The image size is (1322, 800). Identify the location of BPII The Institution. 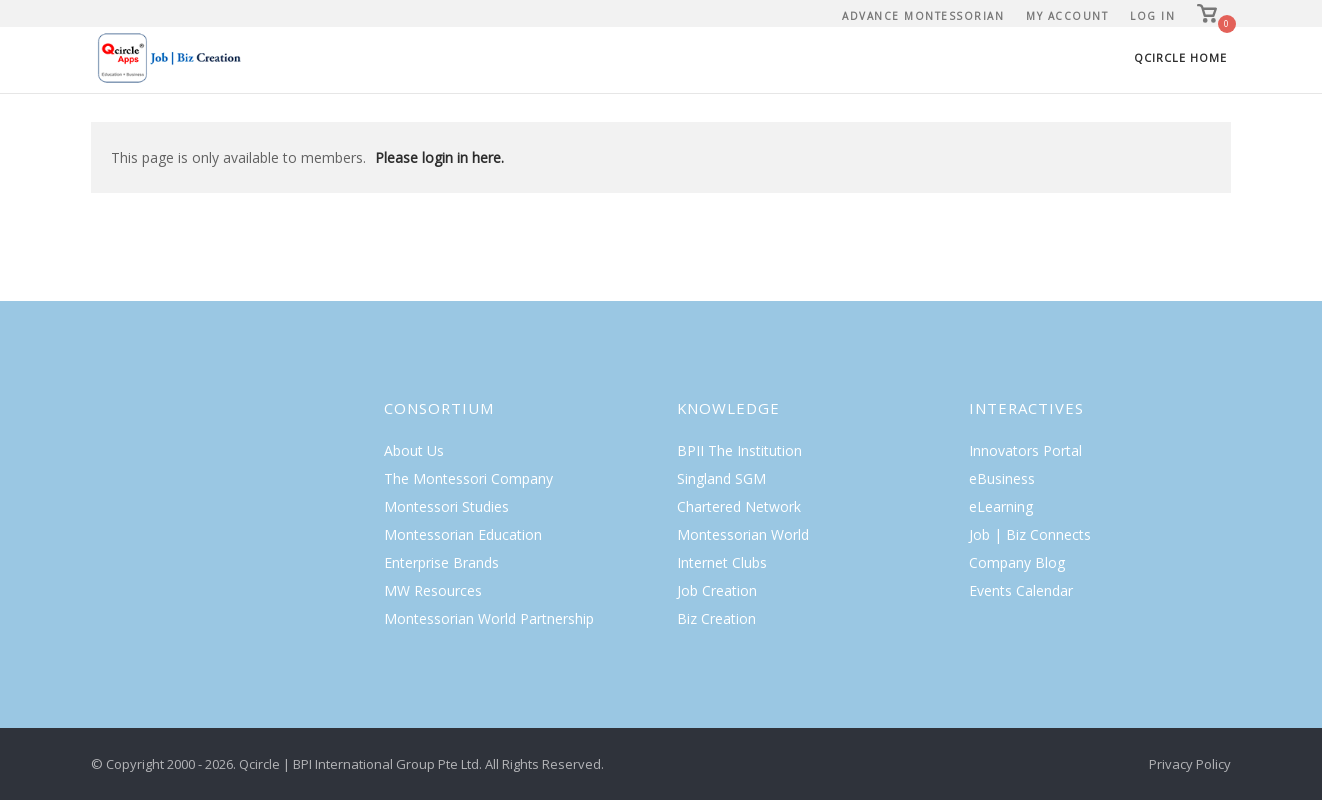
(739, 450).